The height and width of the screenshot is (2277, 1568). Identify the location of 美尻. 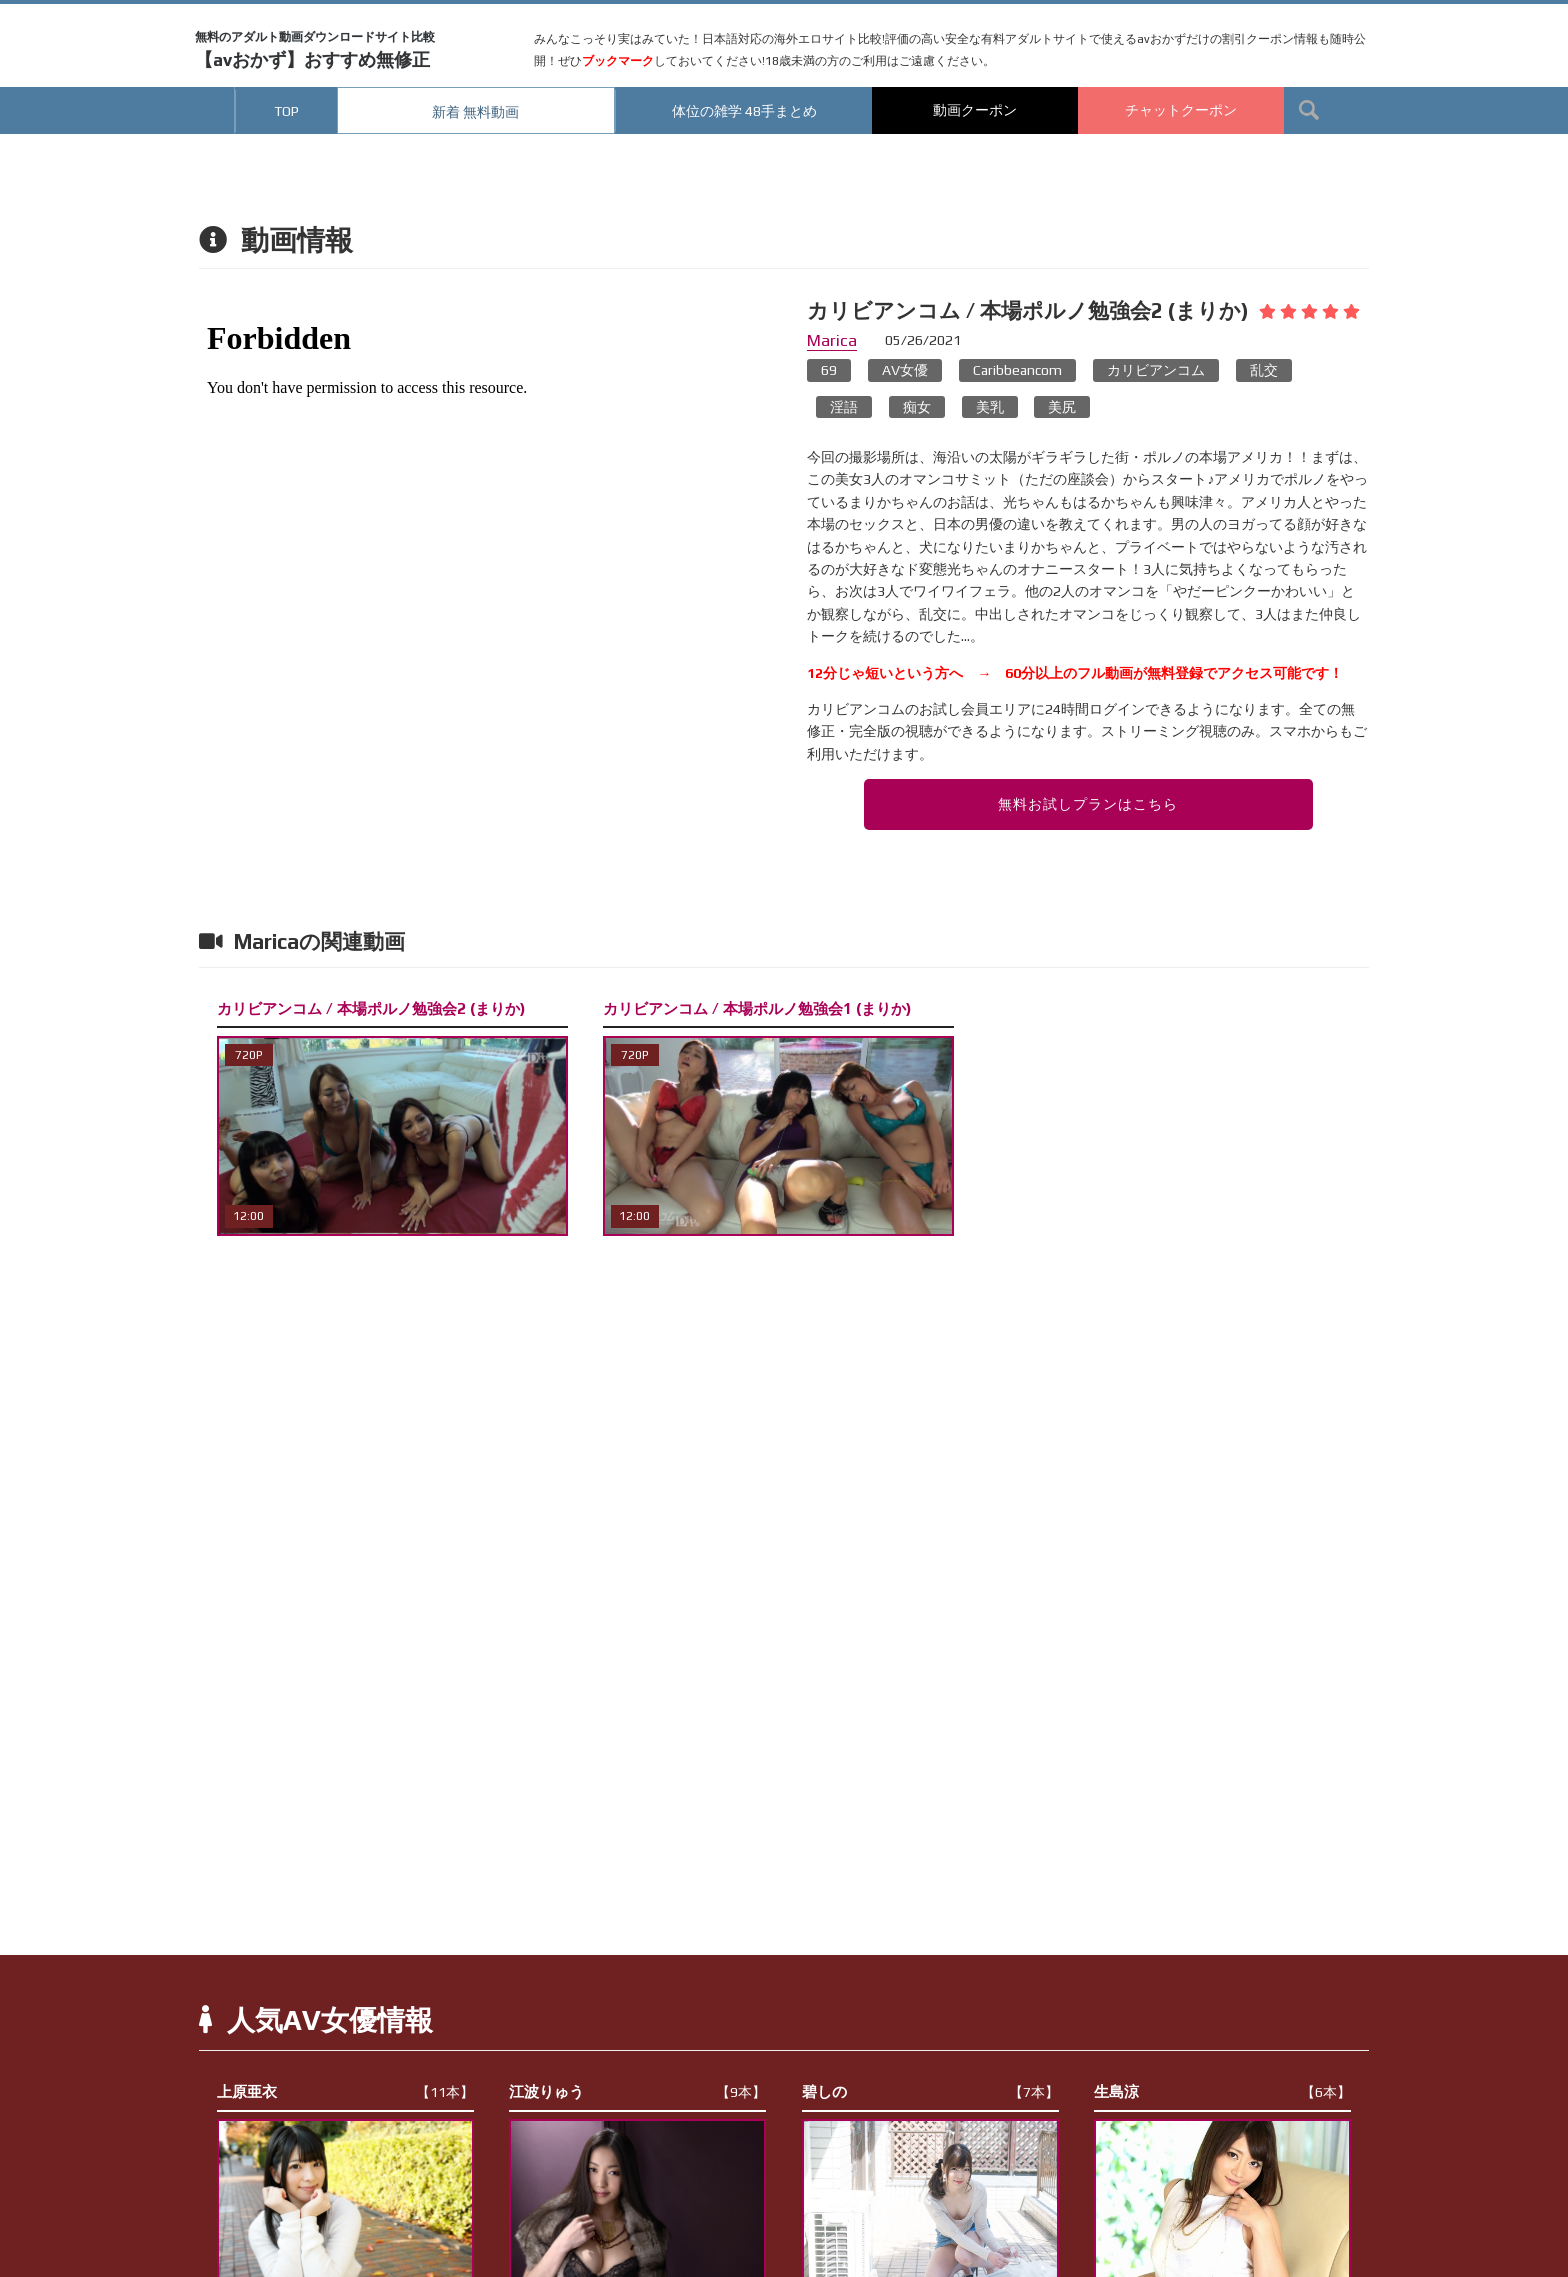
(1062, 407).